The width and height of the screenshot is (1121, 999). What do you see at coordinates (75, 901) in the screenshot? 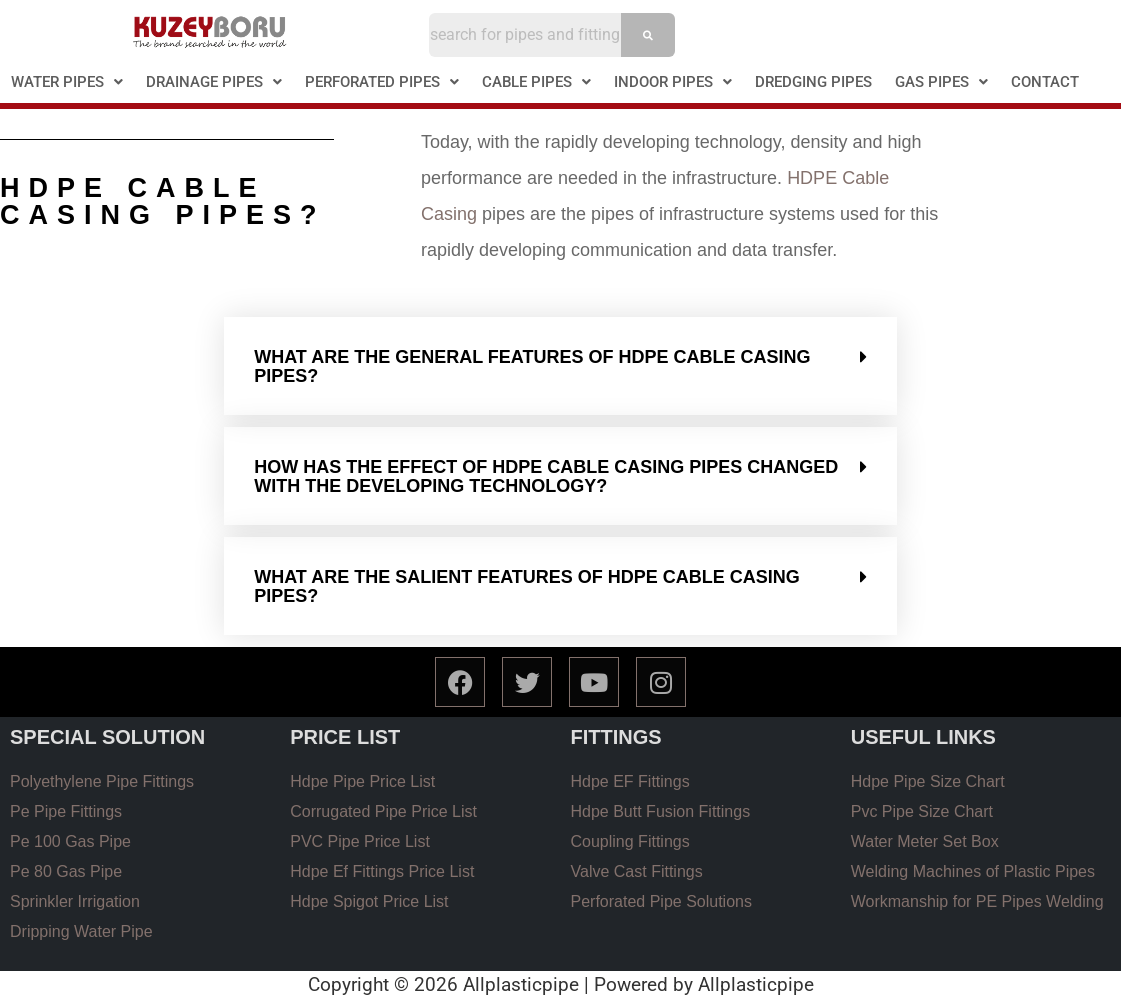
I see `Sprinkler Irrigation` at bounding box center [75, 901].